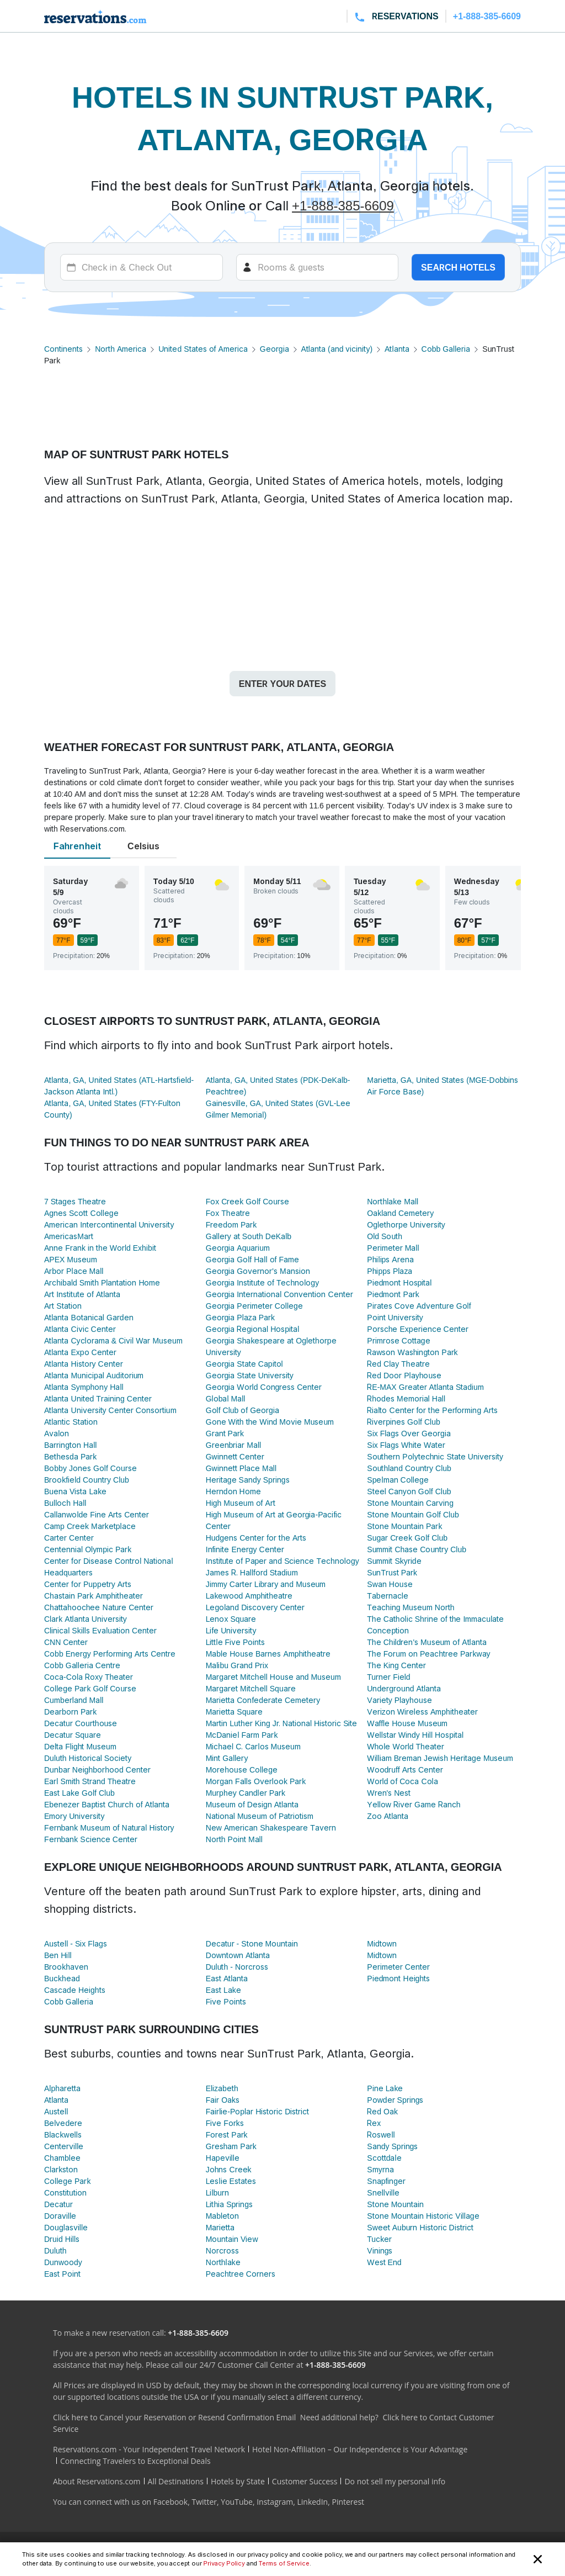 Image resolution: width=565 pixels, height=2576 pixels. I want to click on West End, so click(384, 2262).